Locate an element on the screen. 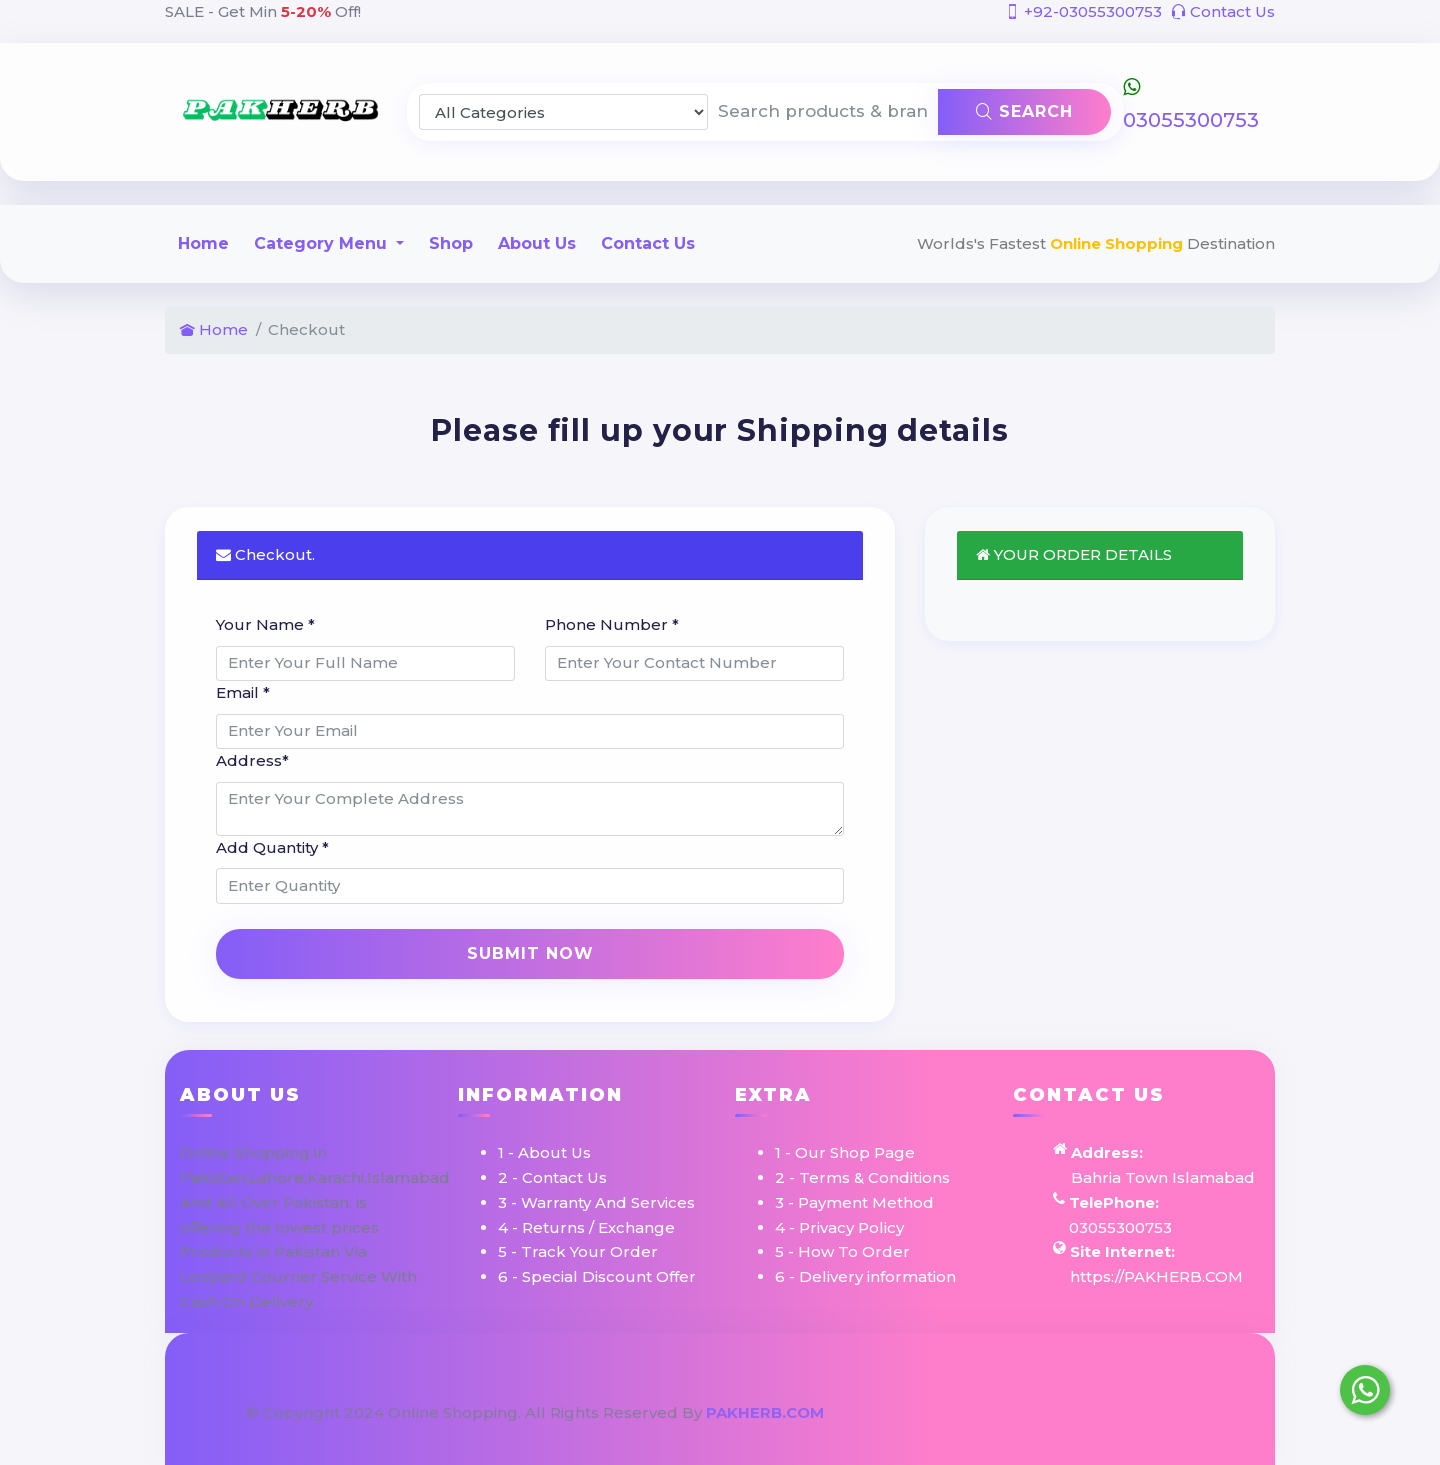 The height and width of the screenshot is (1465, 1440). 1 - About Us is located at coordinates (544, 1152).